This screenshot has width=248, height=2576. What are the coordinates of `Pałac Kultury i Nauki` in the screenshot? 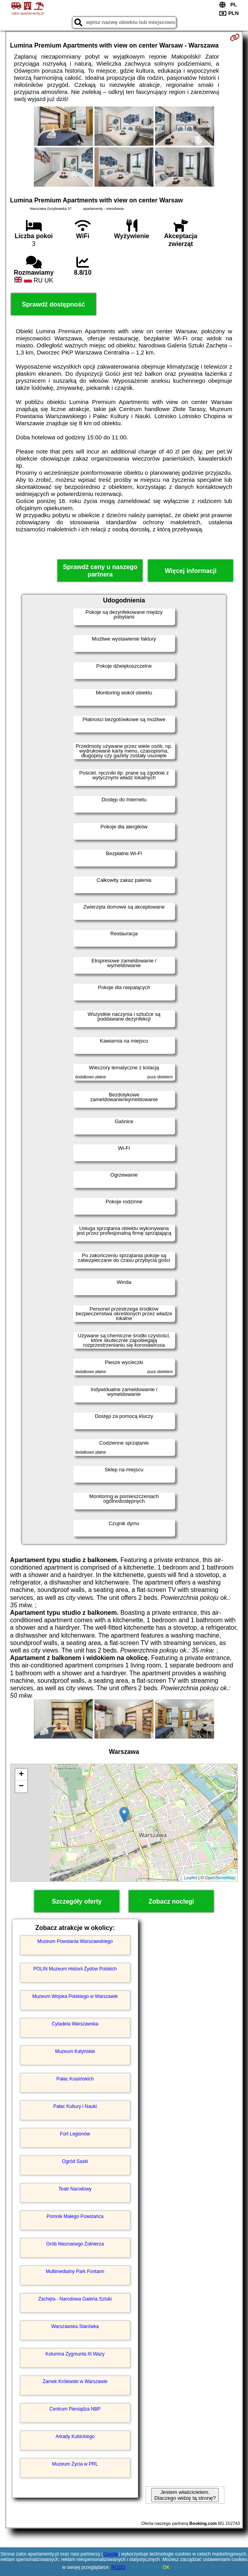 It's located at (75, 2106).